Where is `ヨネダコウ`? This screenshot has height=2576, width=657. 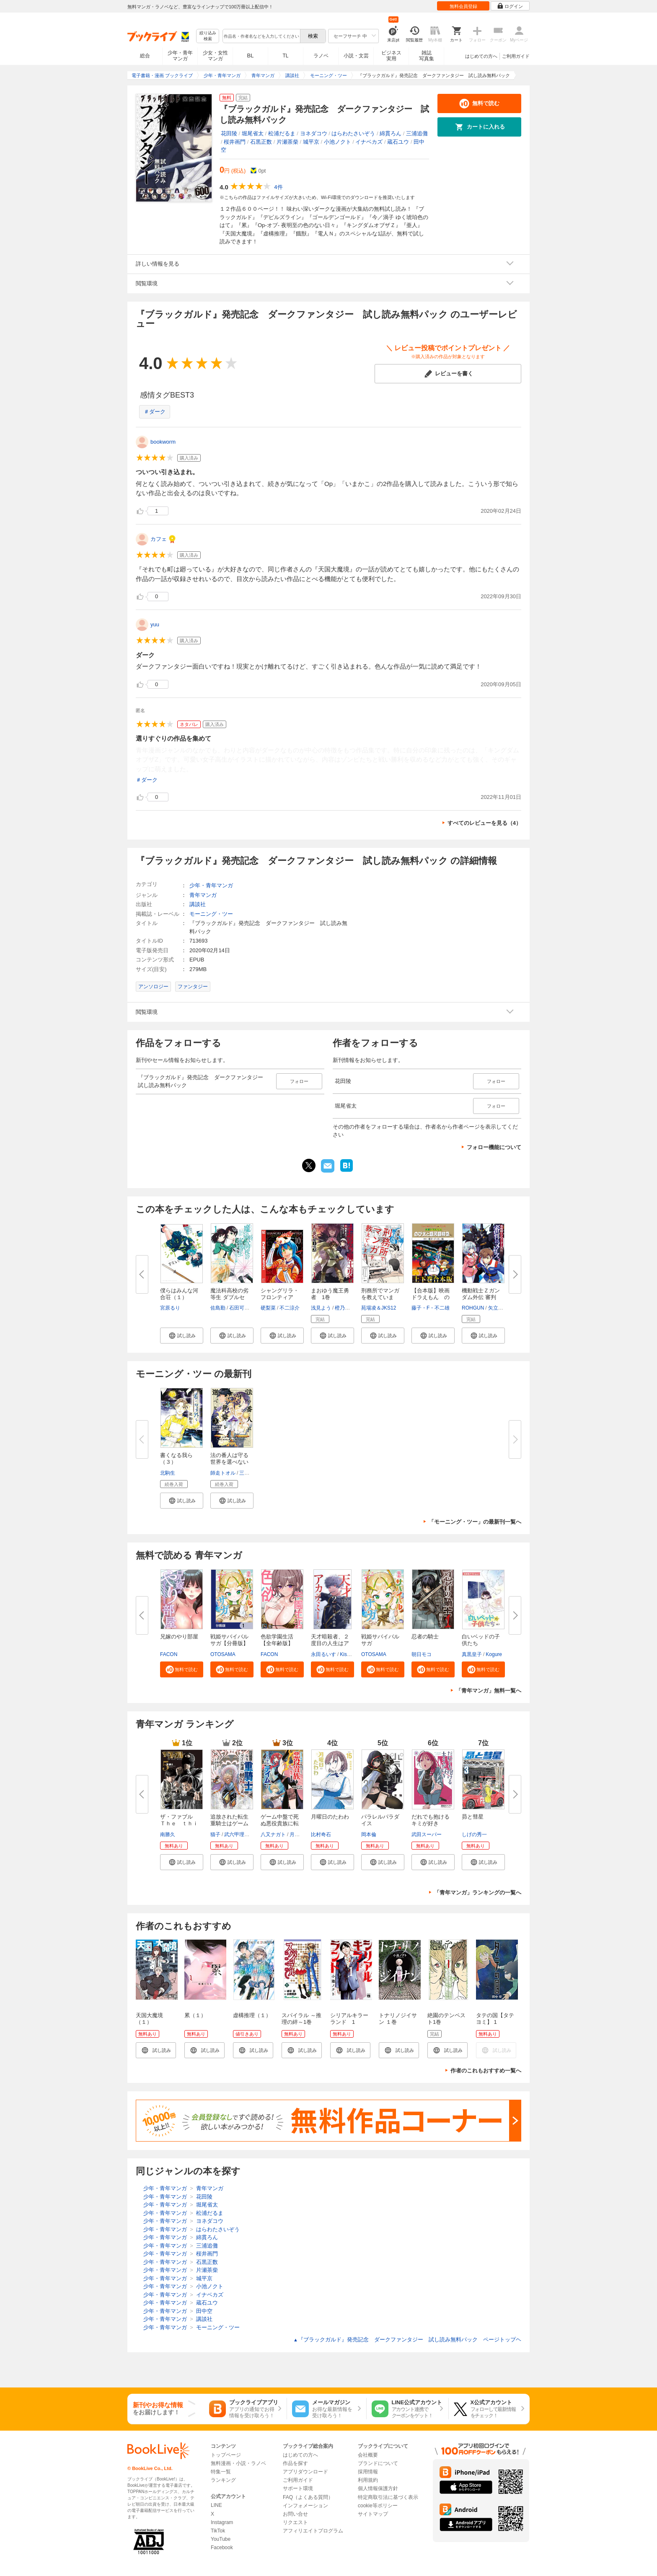 ヨネダコウ is located at coordinates (313, 133).